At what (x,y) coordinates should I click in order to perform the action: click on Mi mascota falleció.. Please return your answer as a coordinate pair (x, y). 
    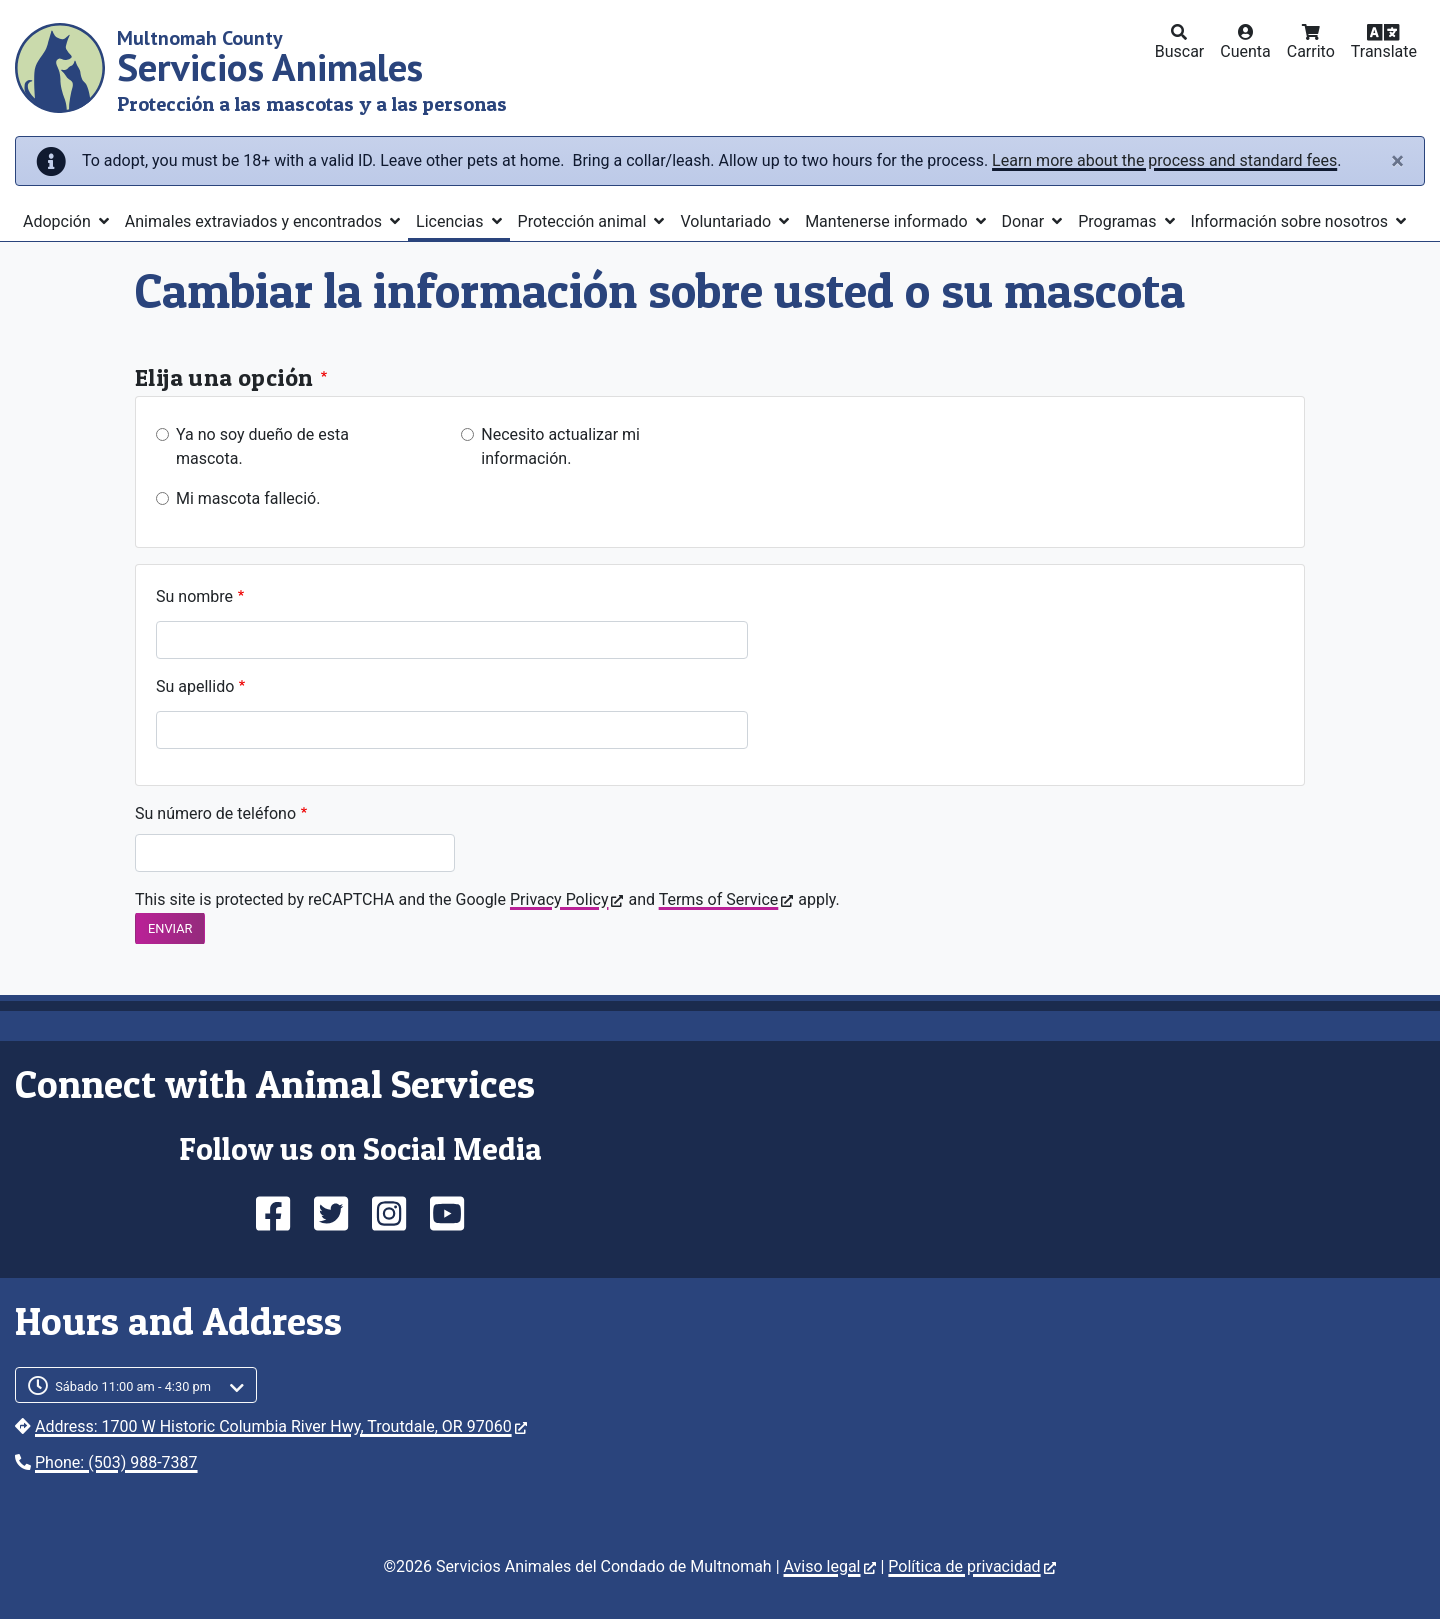
    Looking at the image, I should click on (248, 498).